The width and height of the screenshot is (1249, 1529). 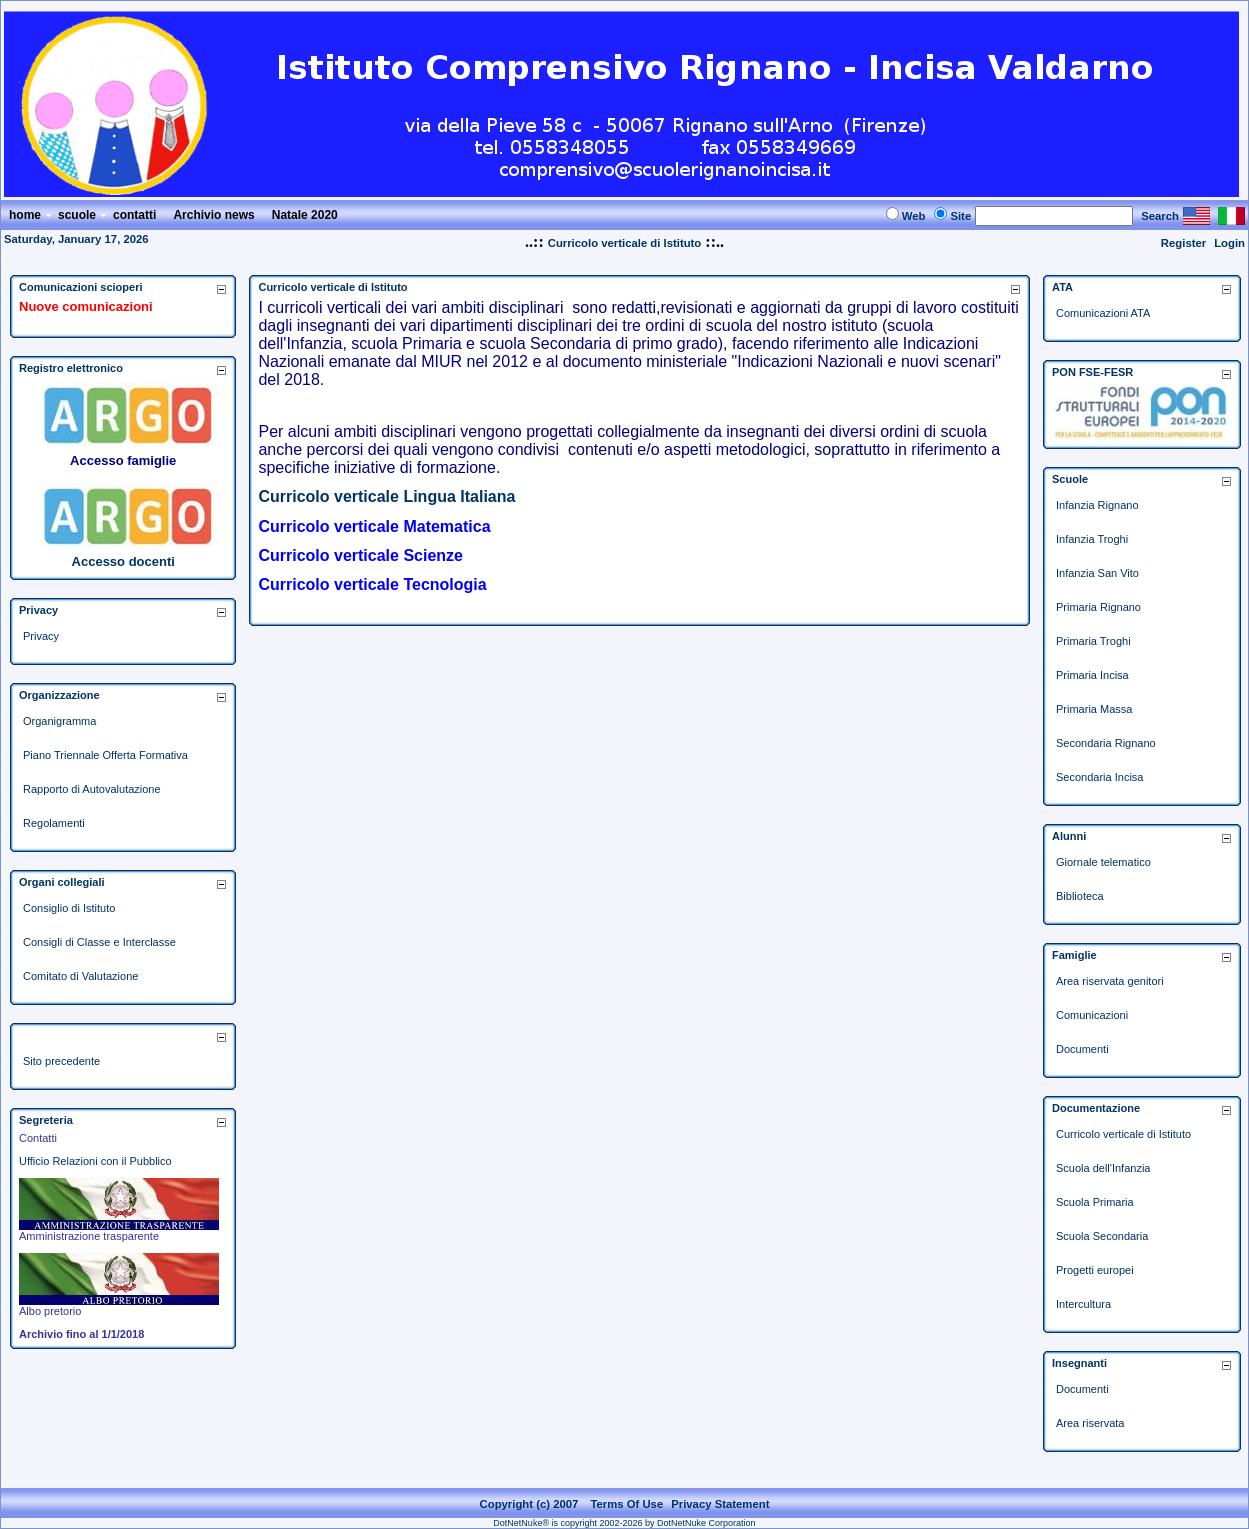 I want to click on Area riservata genitori, so click(x=1110, y=981).